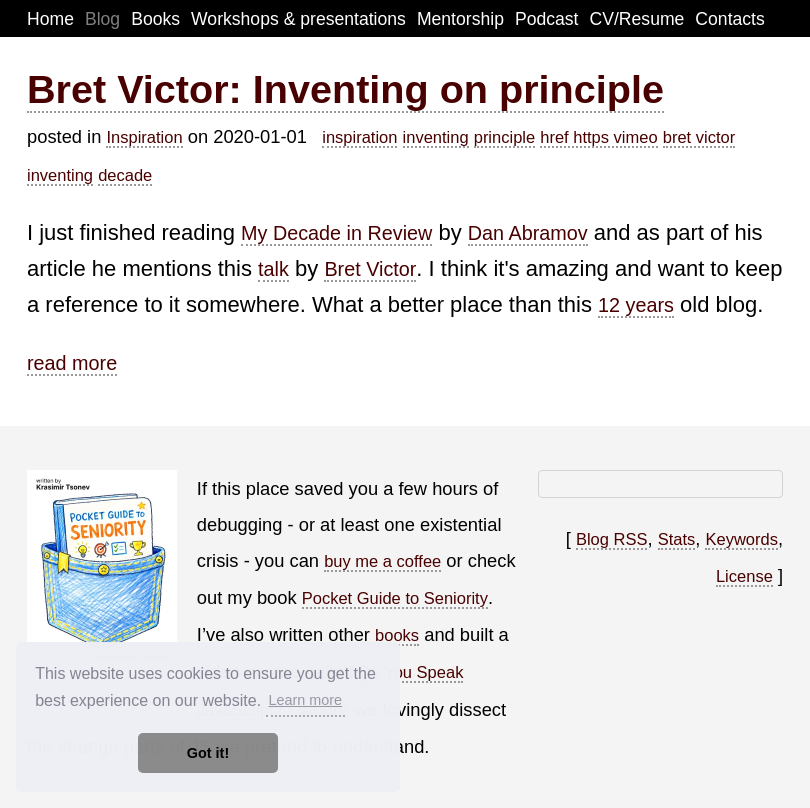 Image resolution: width=810 pixels, height=808 pixels. What do you see at coordinates (636, 305) in the screenshot?
I see `12 years` at bounding box center [636, 305].